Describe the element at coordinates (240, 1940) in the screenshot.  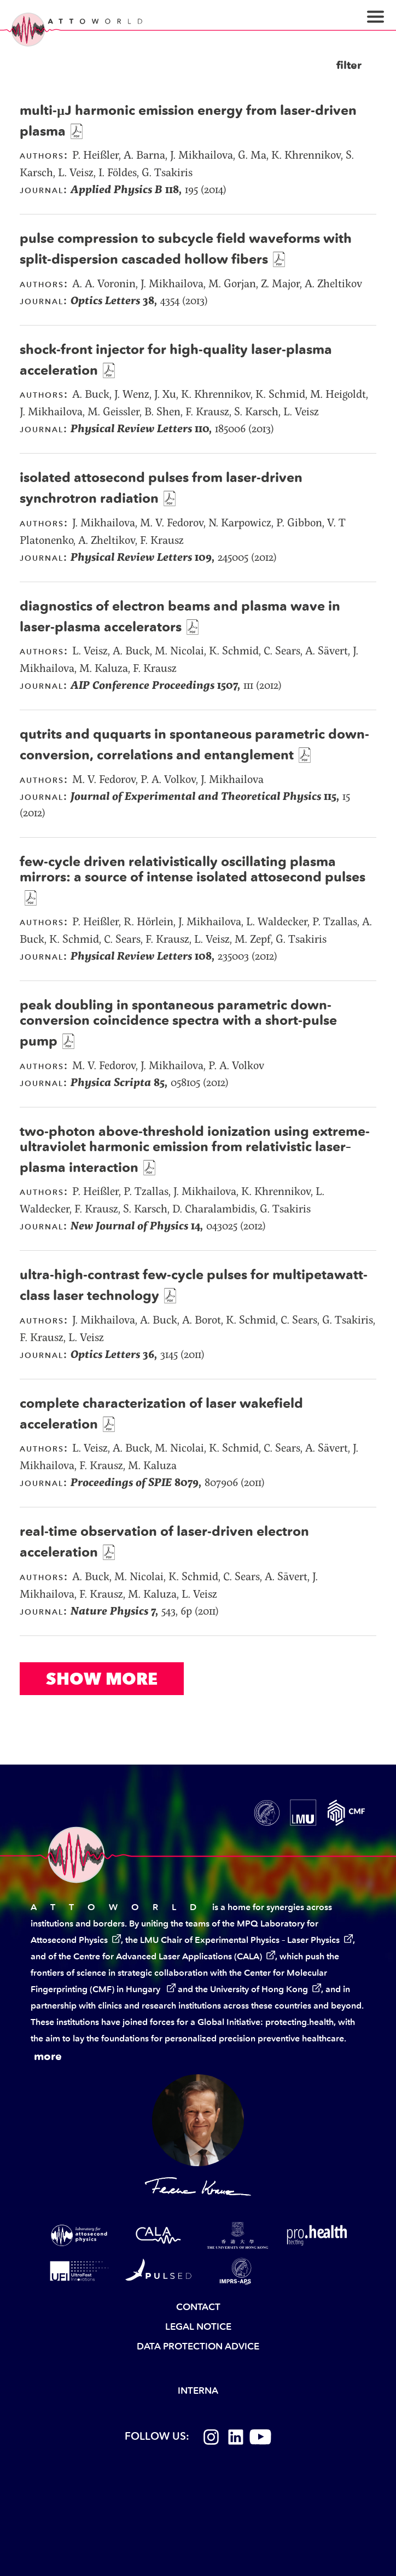
I see `LMU Chair of Experimental Physics – Laser Physics` at that location.